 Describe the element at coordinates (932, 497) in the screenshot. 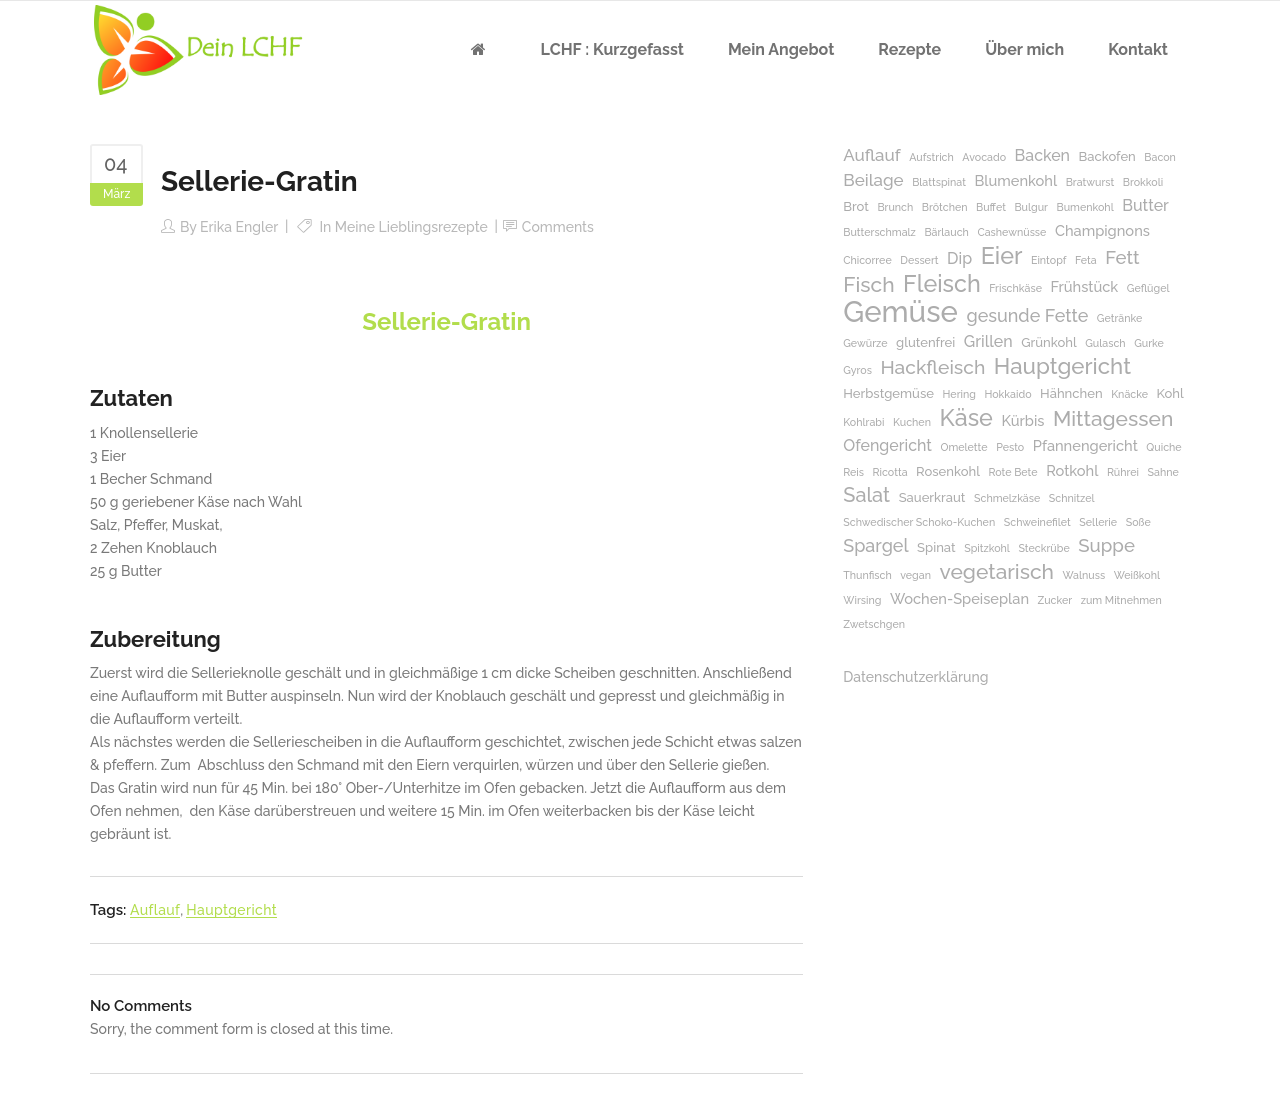

I see `Sauerkraut [Sauerkraut (2 Einträge)]` at that location.